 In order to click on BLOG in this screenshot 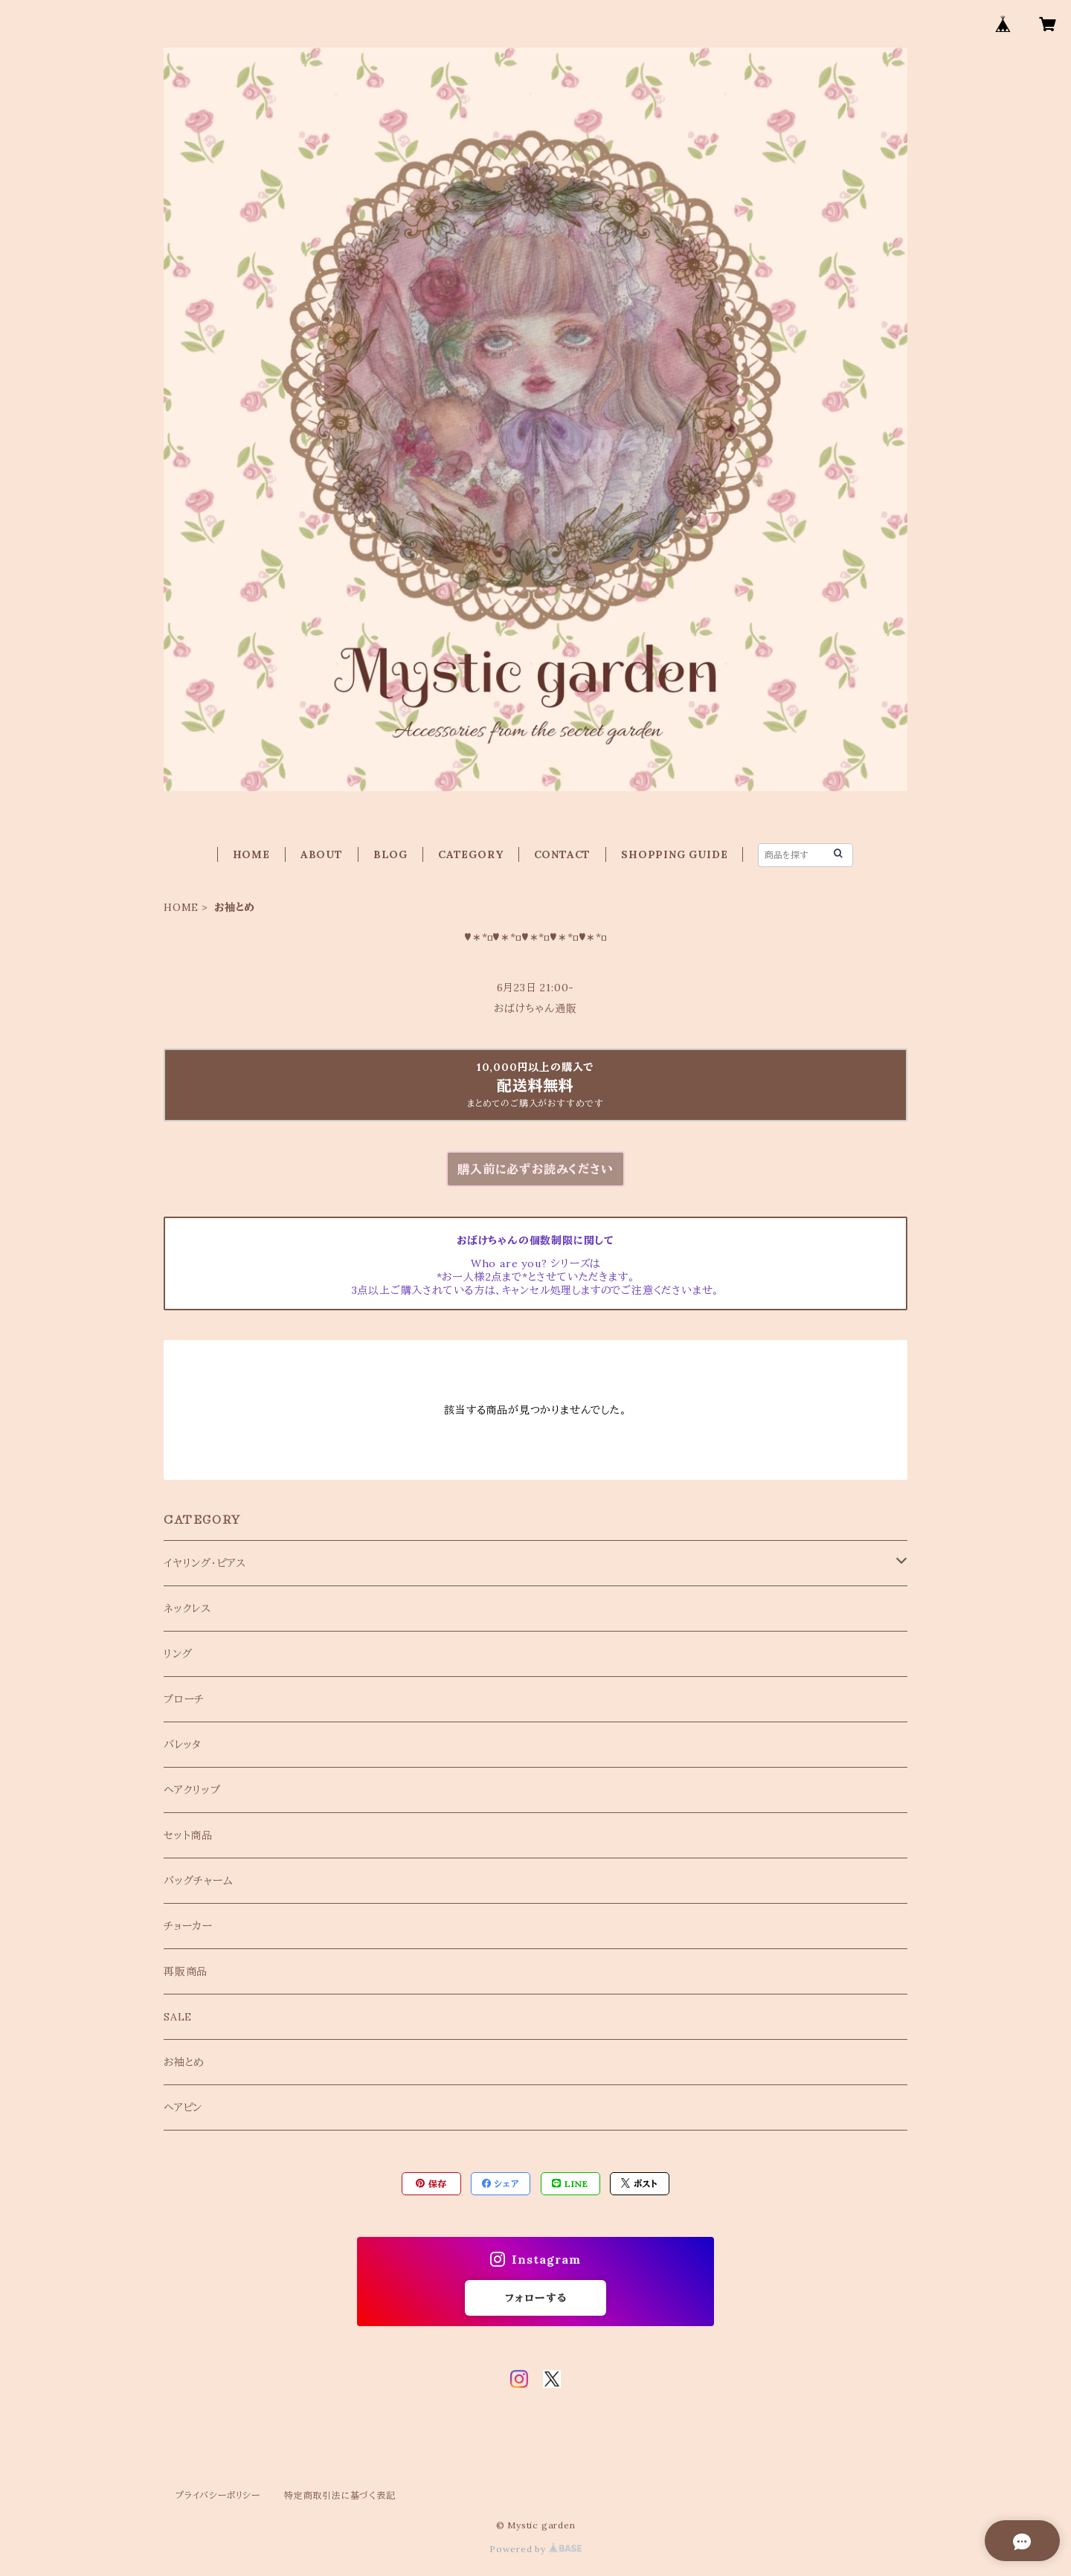, I will do `click(390, 854)`.